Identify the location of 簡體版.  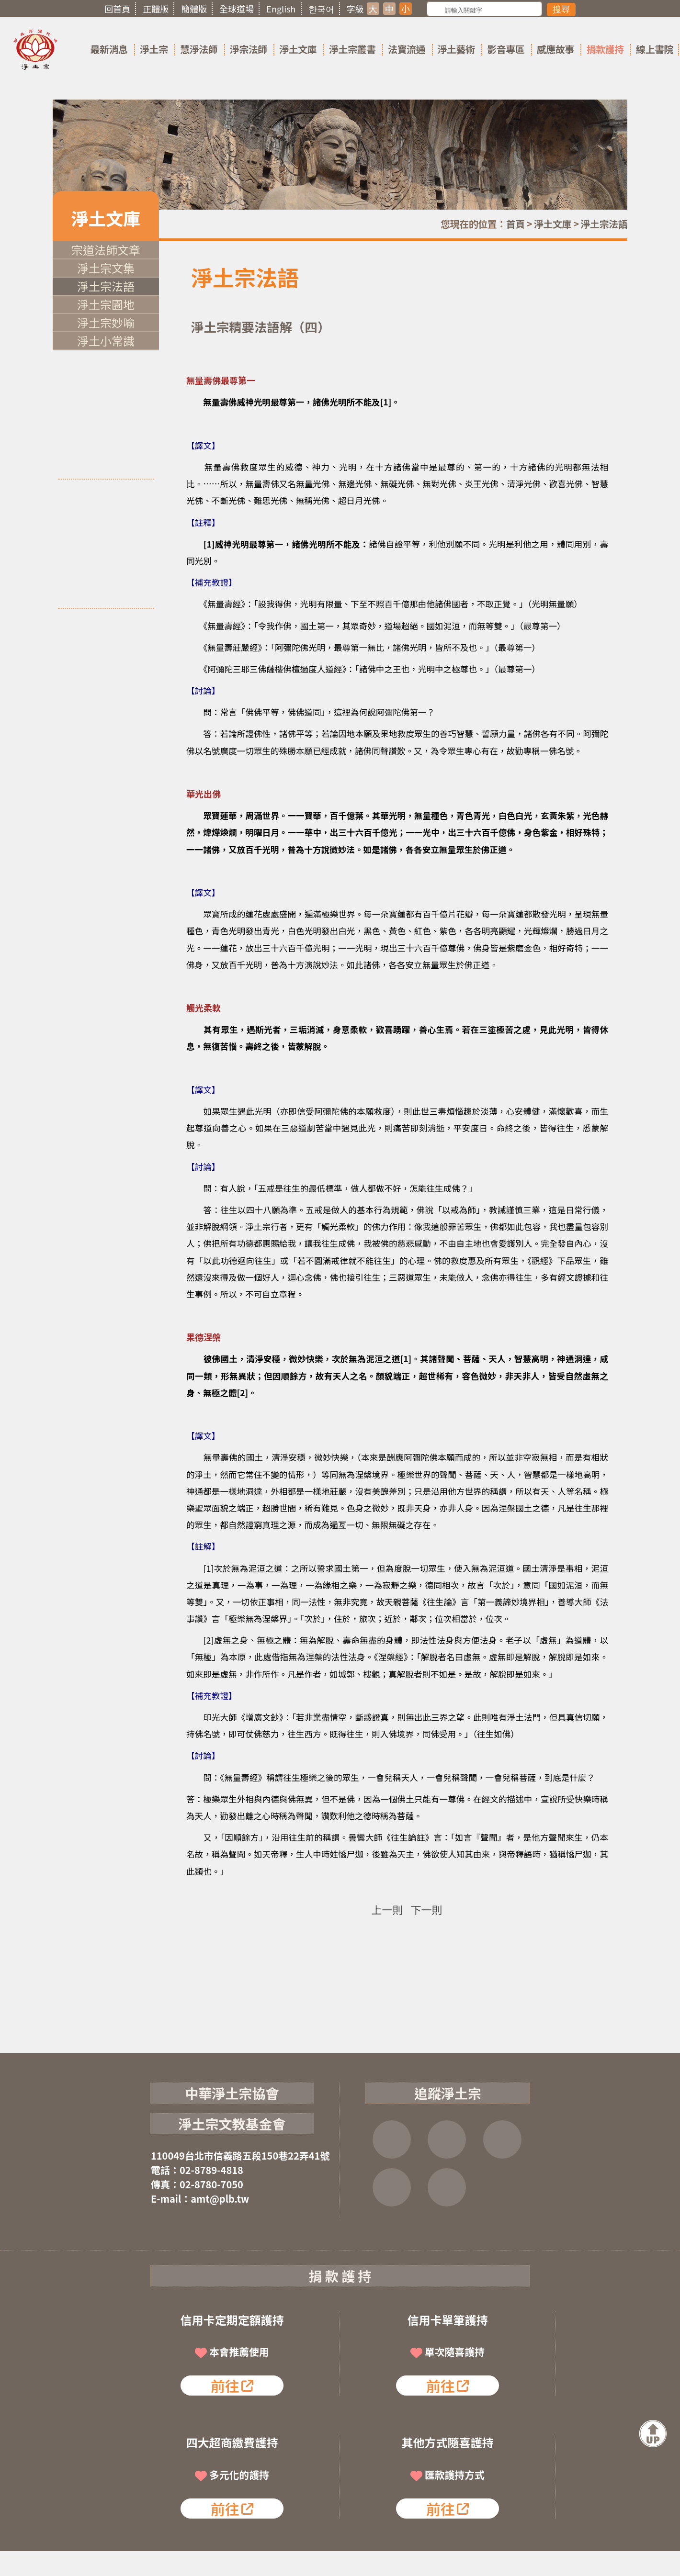
(194, 8).